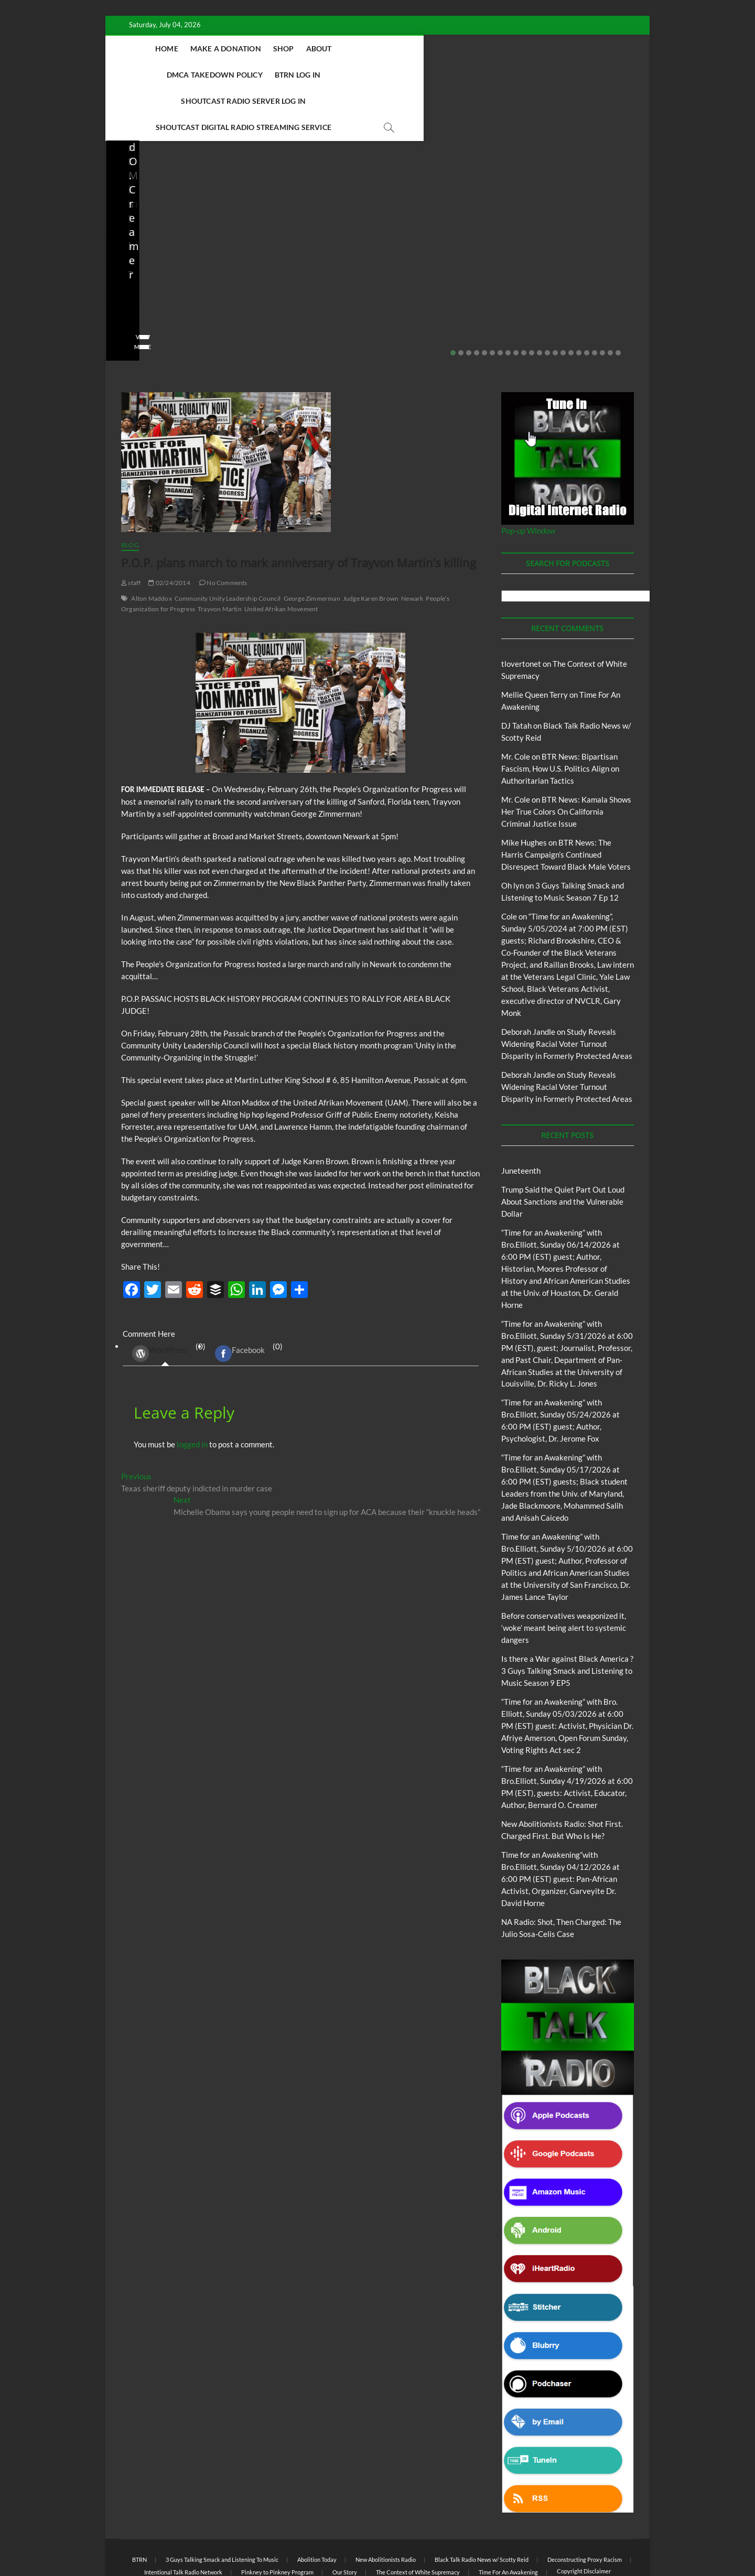  Describe the element at coordinates (162, 191) in the screenshot. I see `BTRN` at that location.